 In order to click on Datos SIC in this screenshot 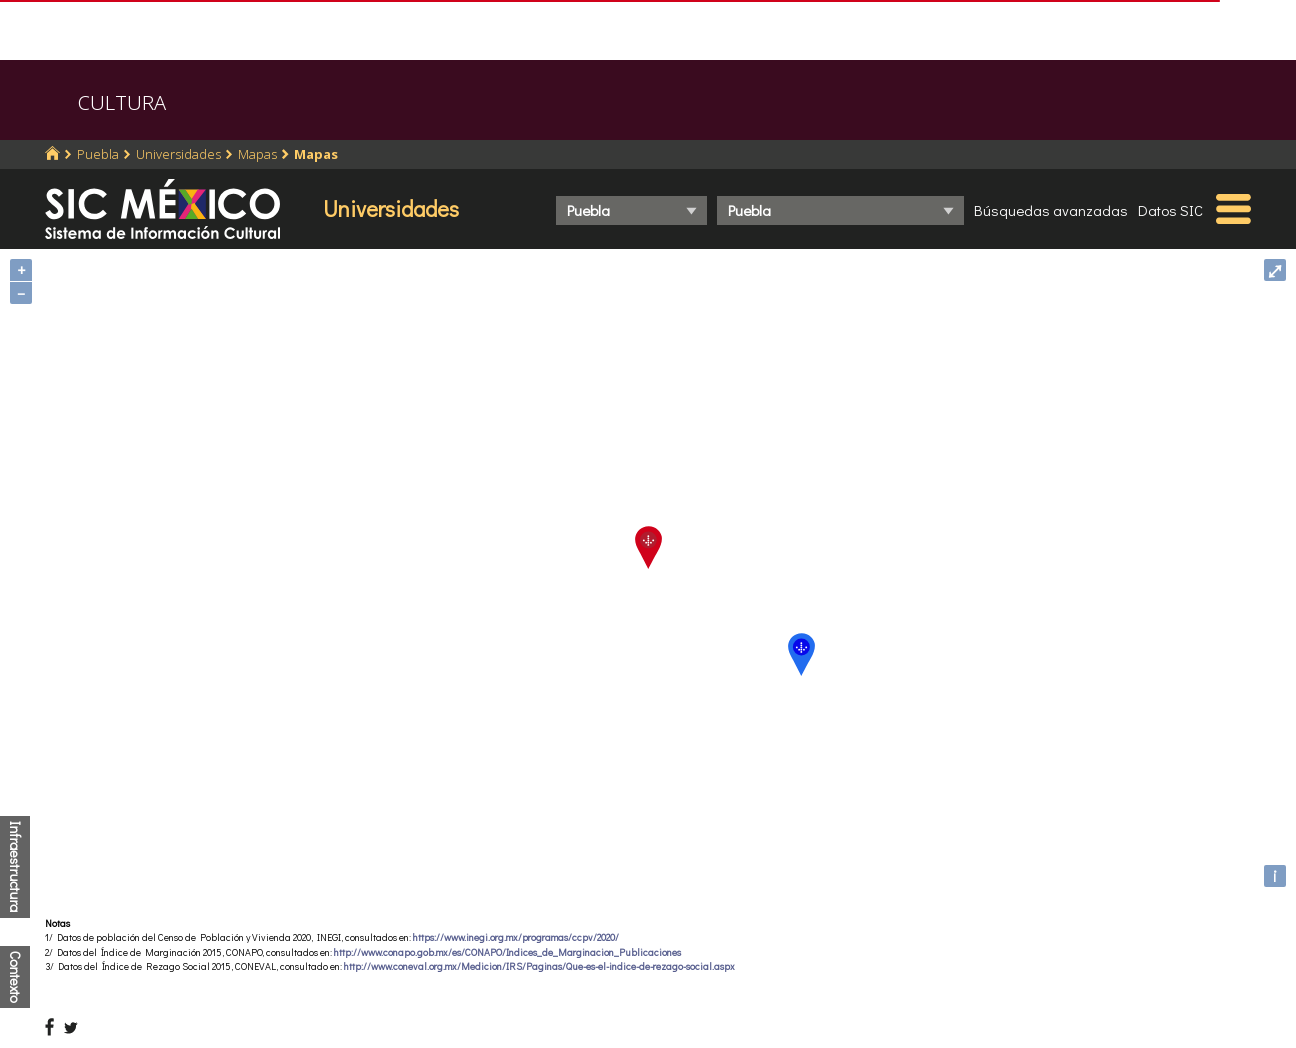, I will do `click(1170, 210)`.